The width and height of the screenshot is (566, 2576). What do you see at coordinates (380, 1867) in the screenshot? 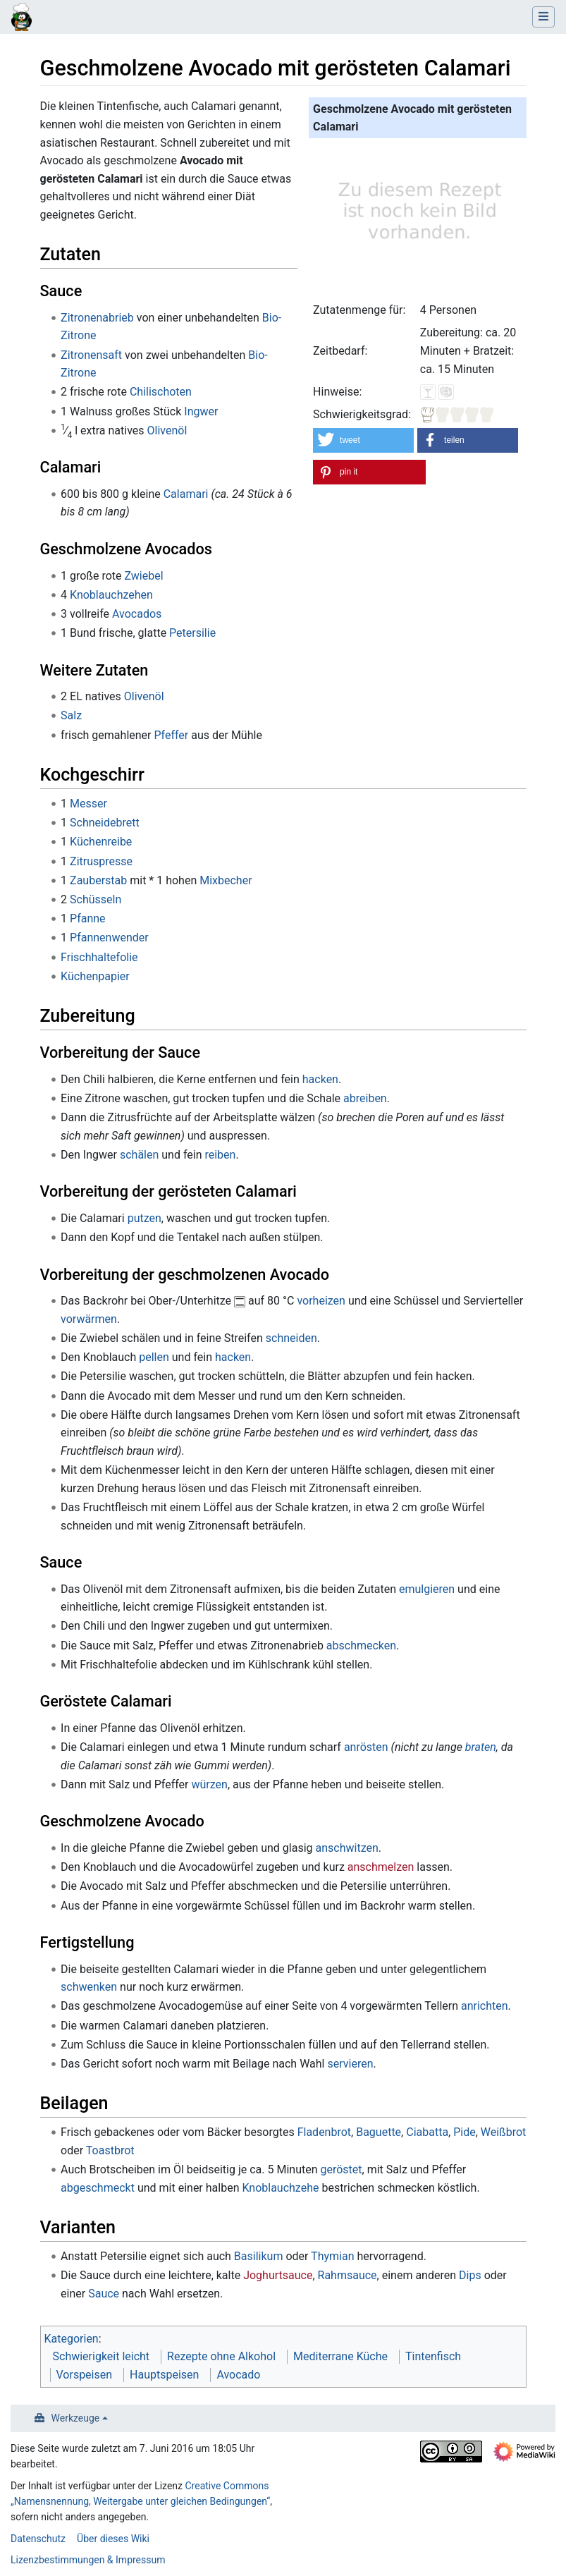
I see `anschmelzen` at bounding box center [380, 1867].